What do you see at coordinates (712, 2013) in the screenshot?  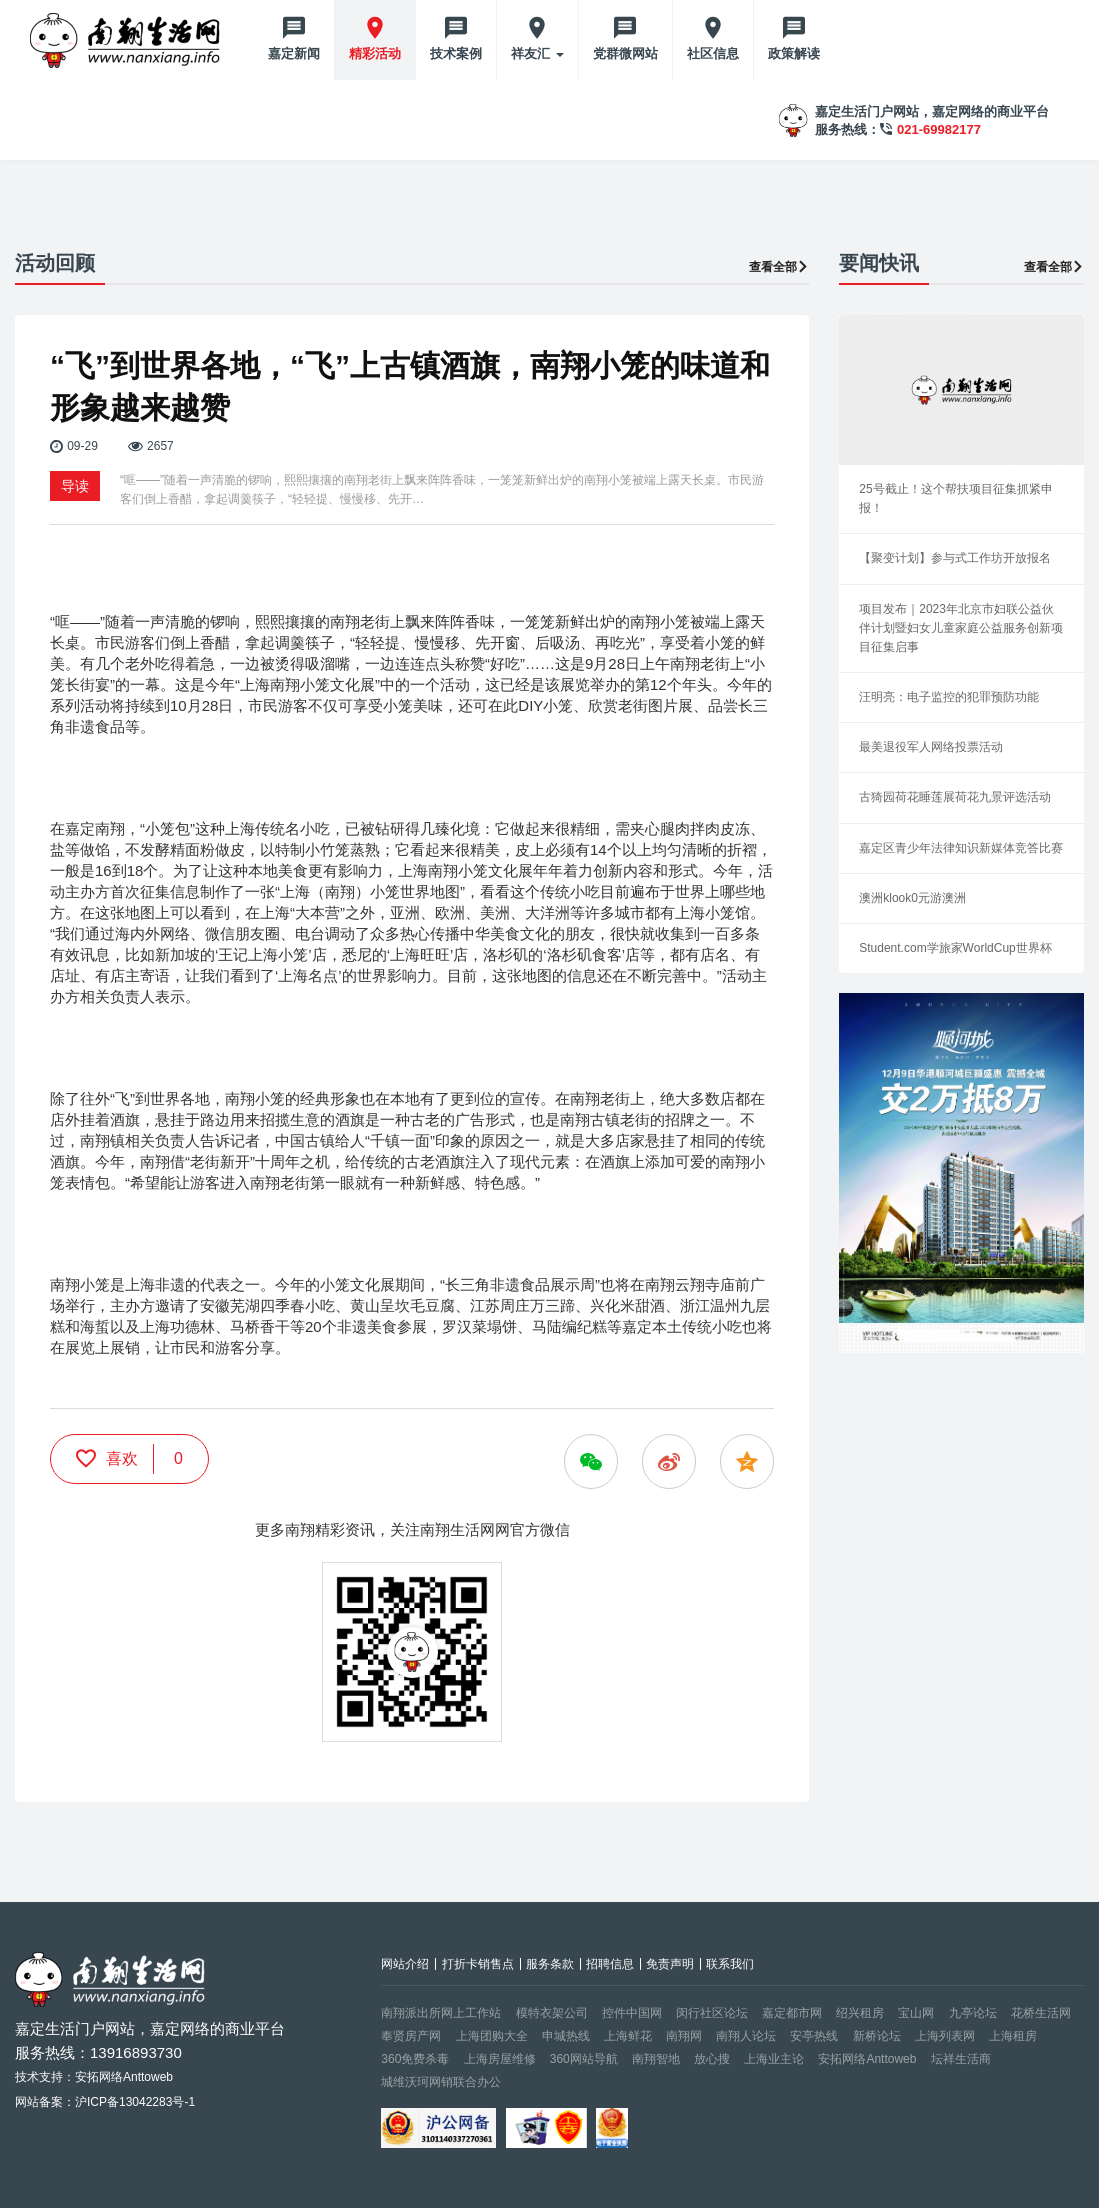 I see `闵行社区论坛` at bounding box center [712, 2013].